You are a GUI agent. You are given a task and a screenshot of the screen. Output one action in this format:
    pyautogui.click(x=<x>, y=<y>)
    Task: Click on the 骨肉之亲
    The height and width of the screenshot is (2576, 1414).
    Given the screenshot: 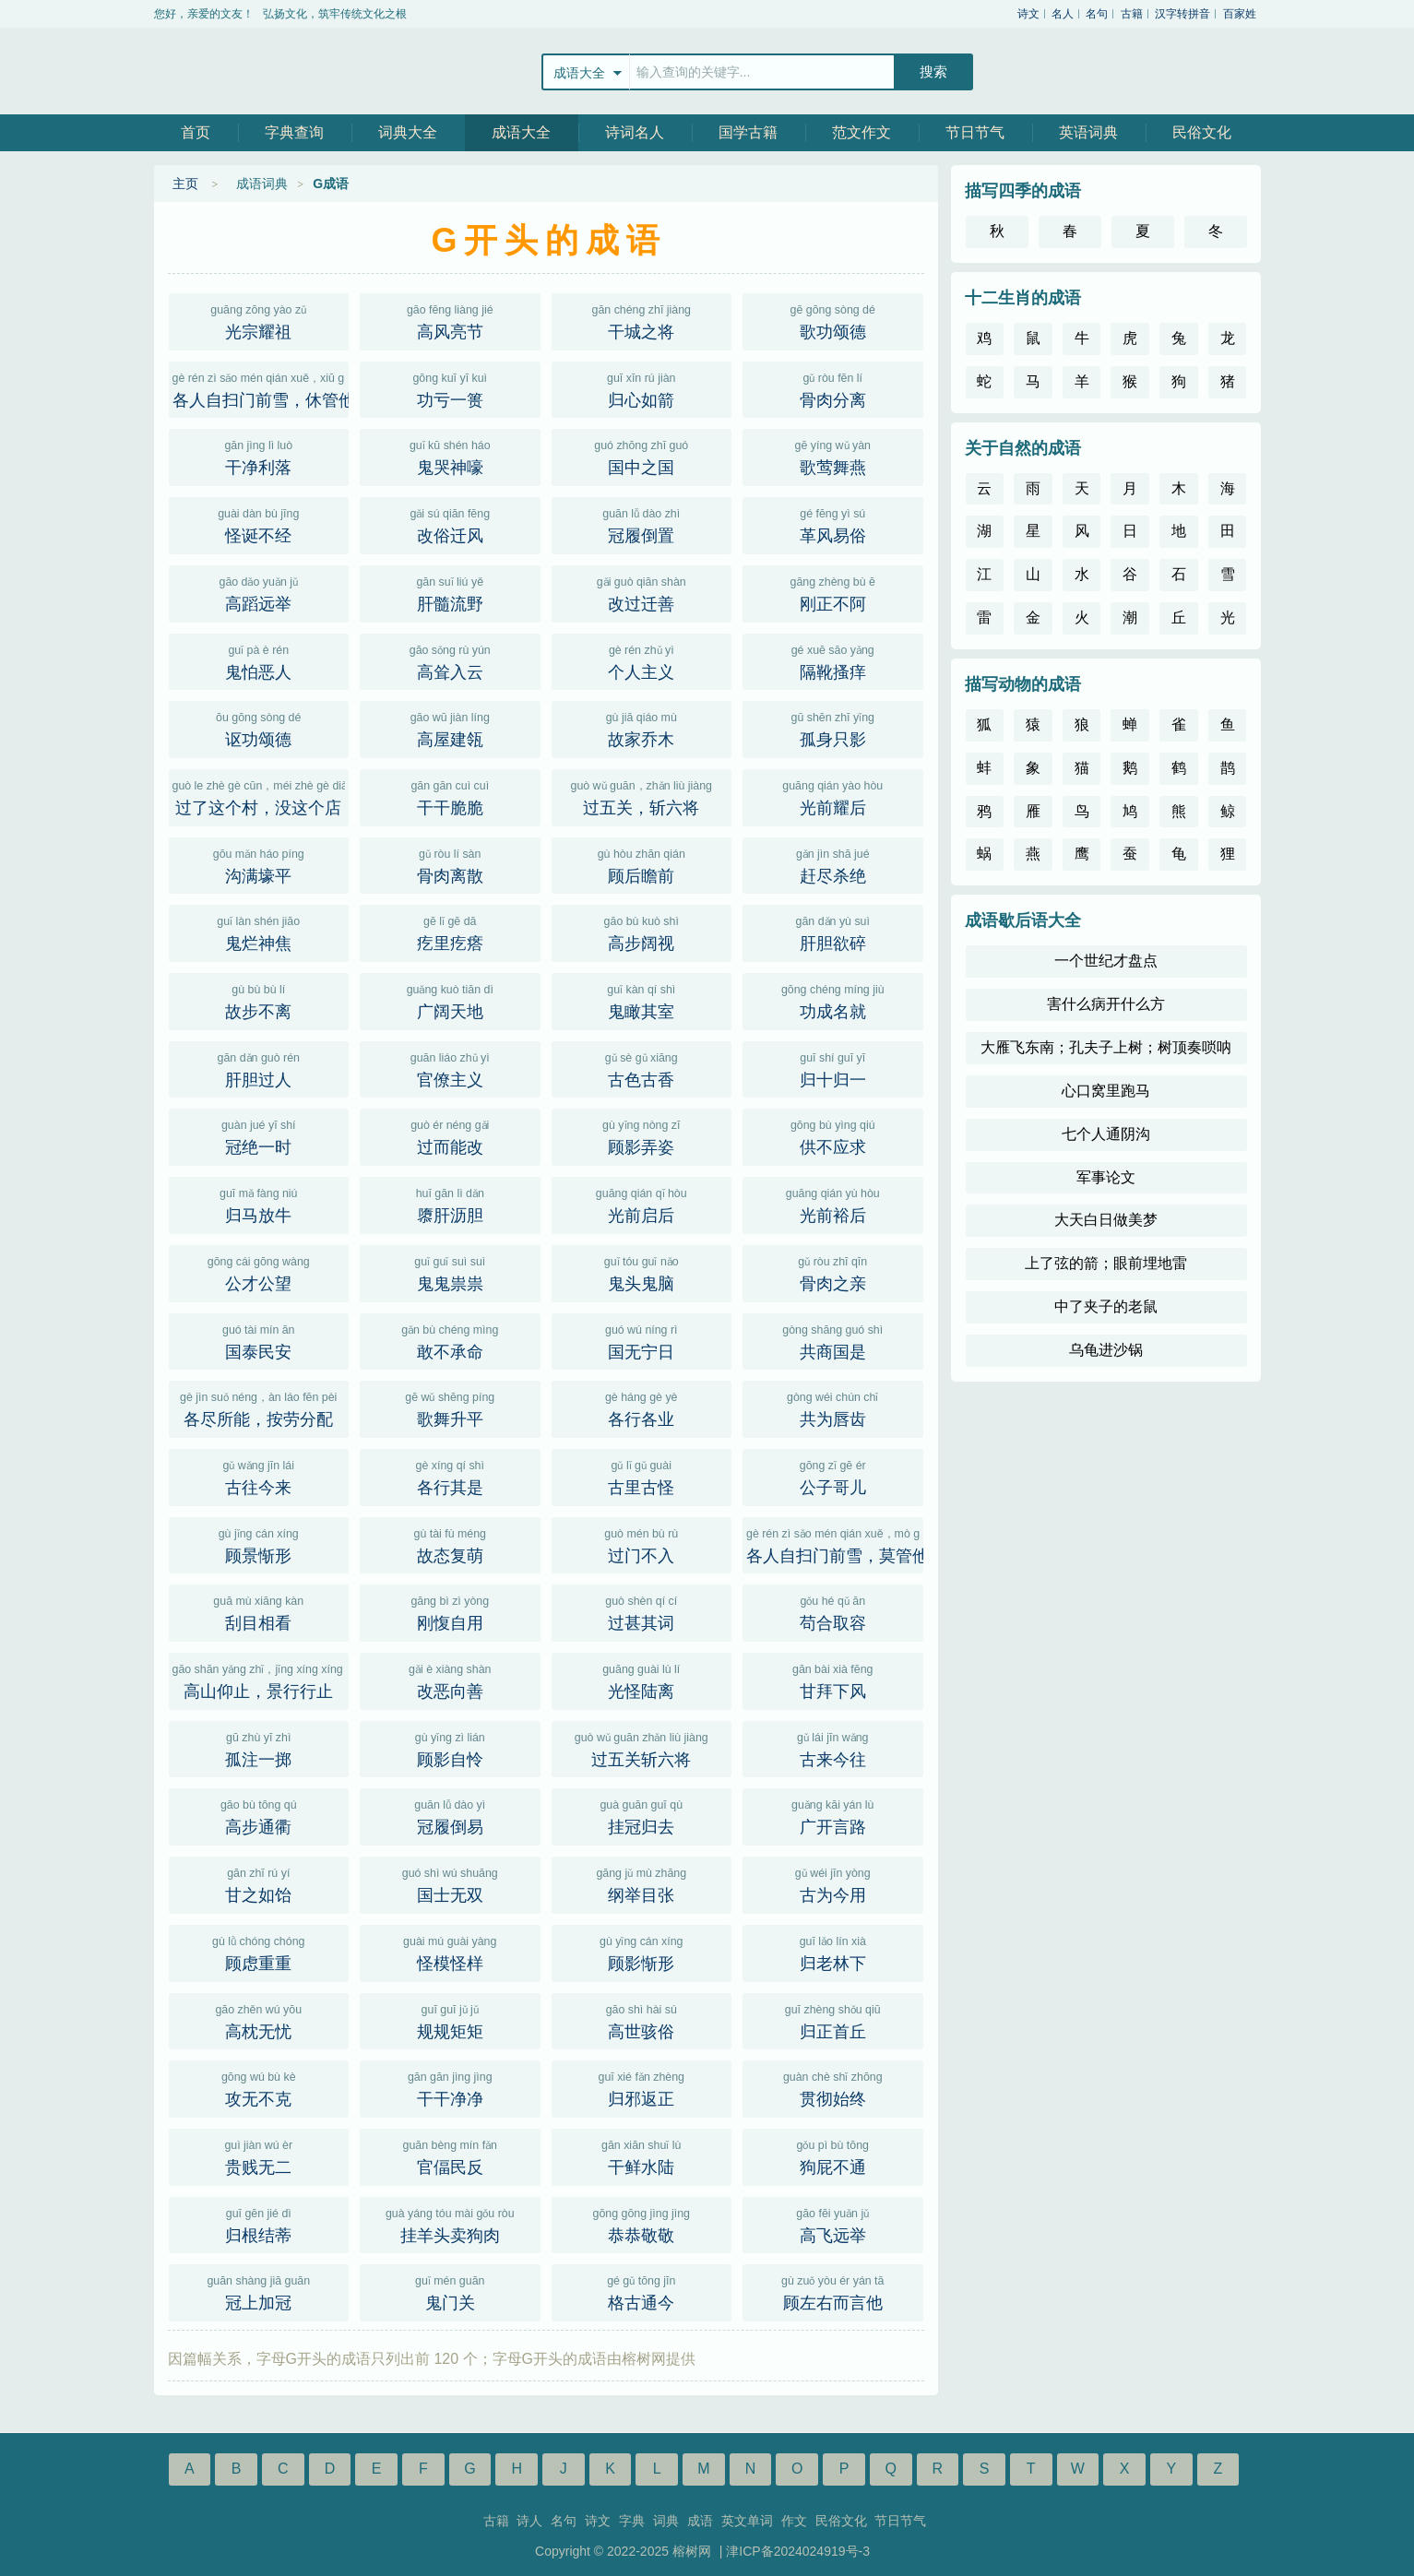 What is the action you would take?
    pyautogui.click(x=833, y=1272)
    